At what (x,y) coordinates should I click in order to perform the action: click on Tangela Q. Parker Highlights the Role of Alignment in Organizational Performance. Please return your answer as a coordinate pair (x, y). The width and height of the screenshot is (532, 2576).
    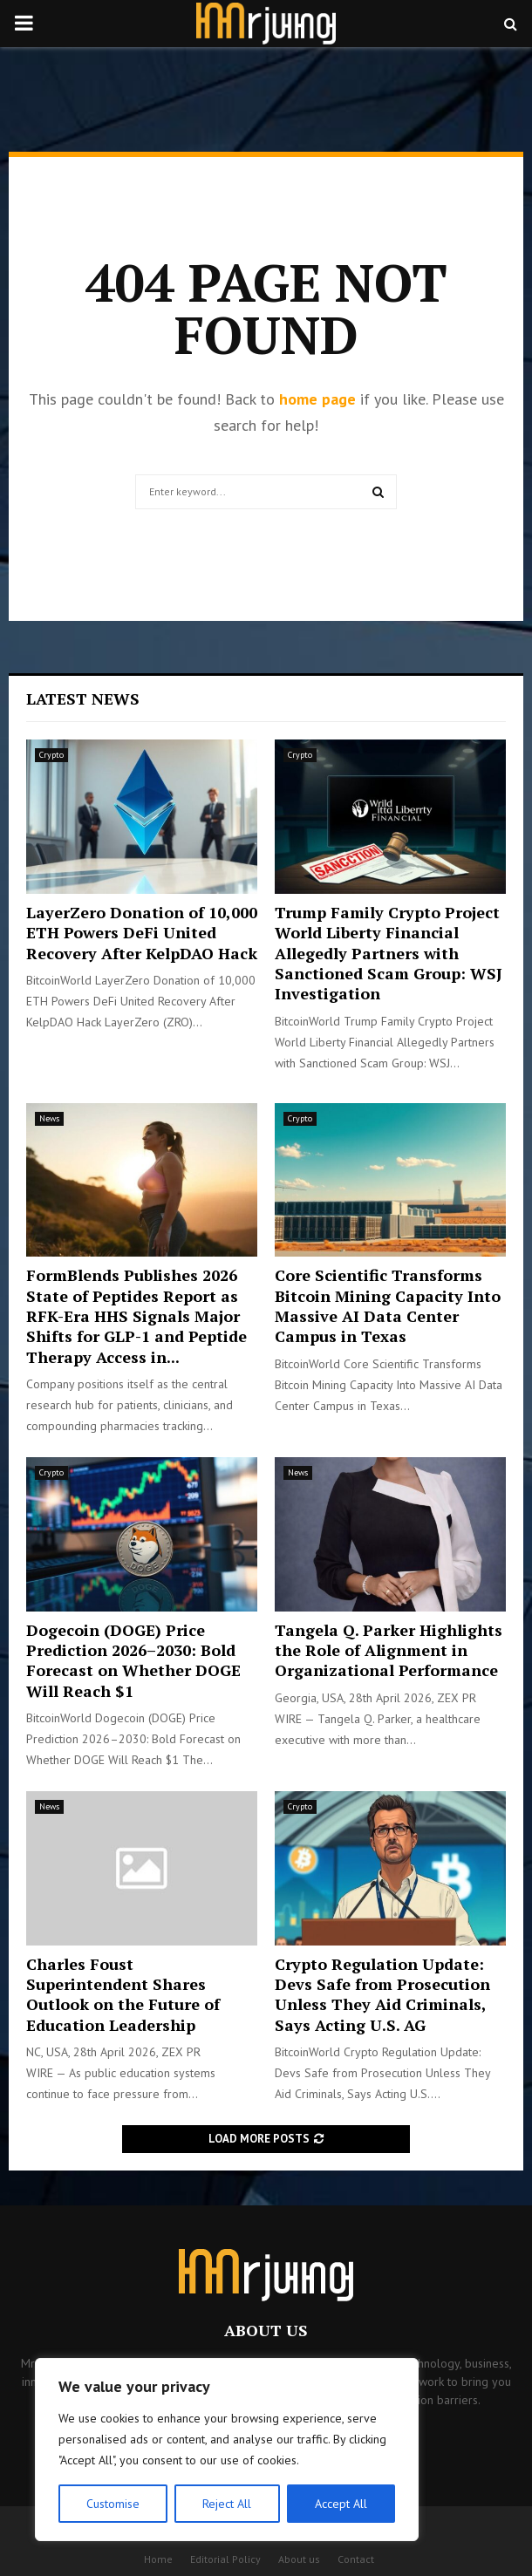
    Looking at the image, I should click on (388, 1650).